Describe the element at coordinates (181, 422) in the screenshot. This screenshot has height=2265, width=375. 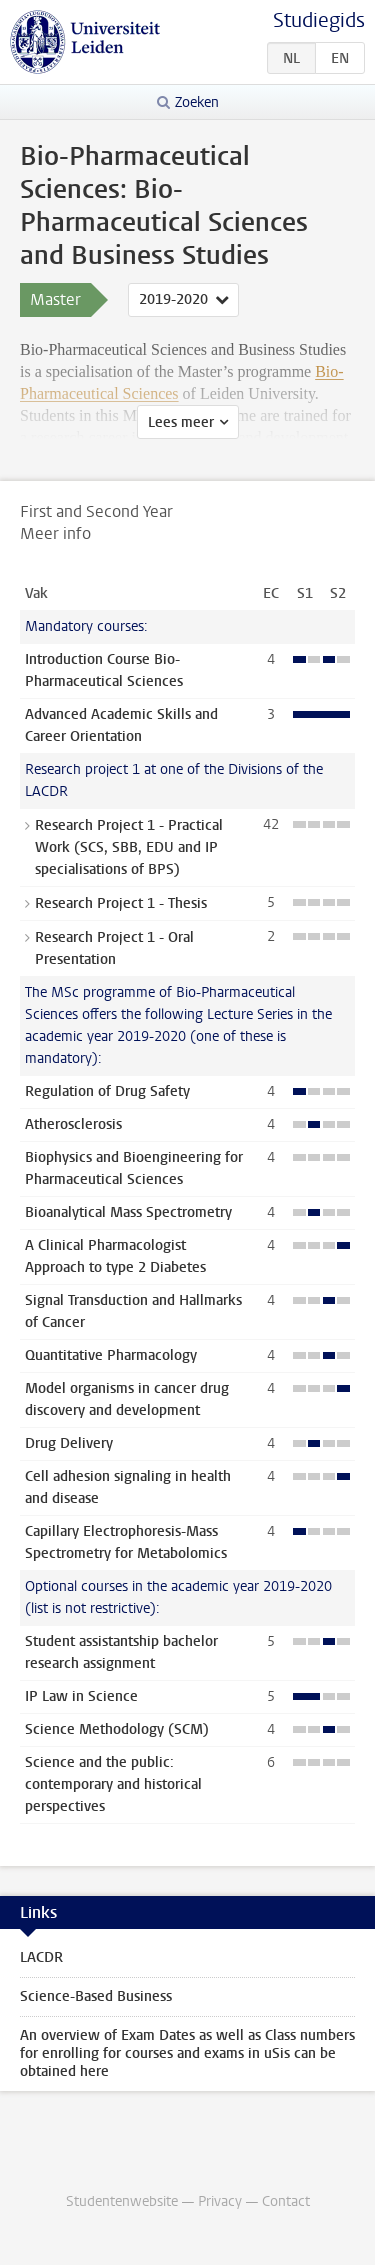
I see `Lees meer` at that location.